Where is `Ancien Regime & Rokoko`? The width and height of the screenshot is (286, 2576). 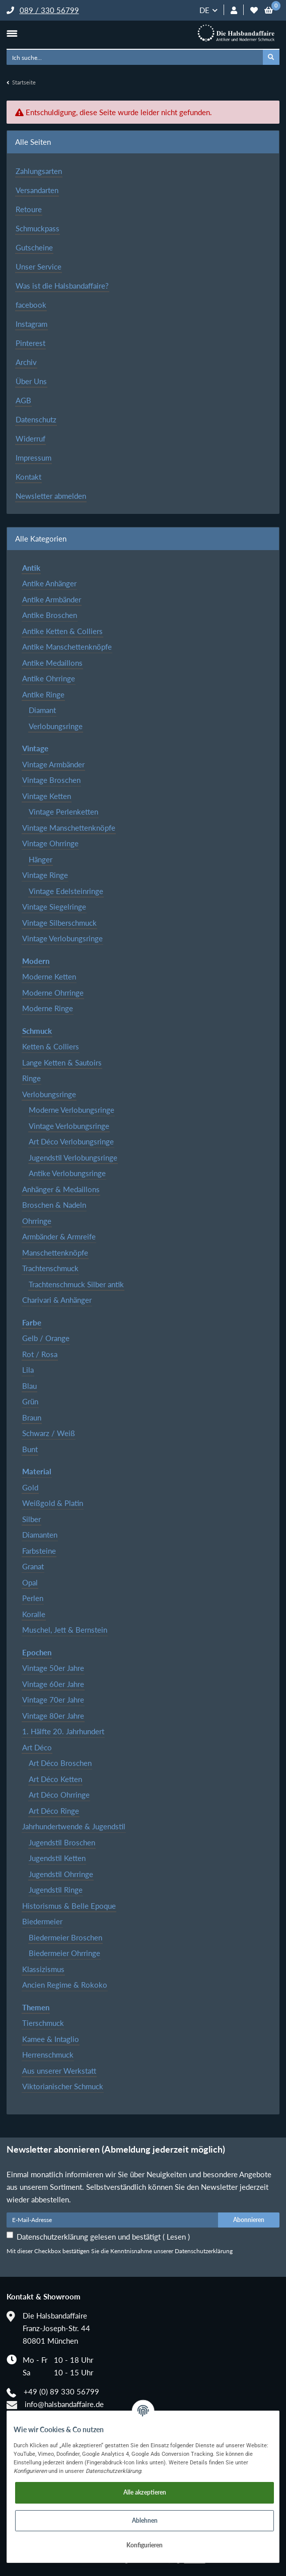
Ancien Regime & Rokoko is located at coordinates (64, 1984).